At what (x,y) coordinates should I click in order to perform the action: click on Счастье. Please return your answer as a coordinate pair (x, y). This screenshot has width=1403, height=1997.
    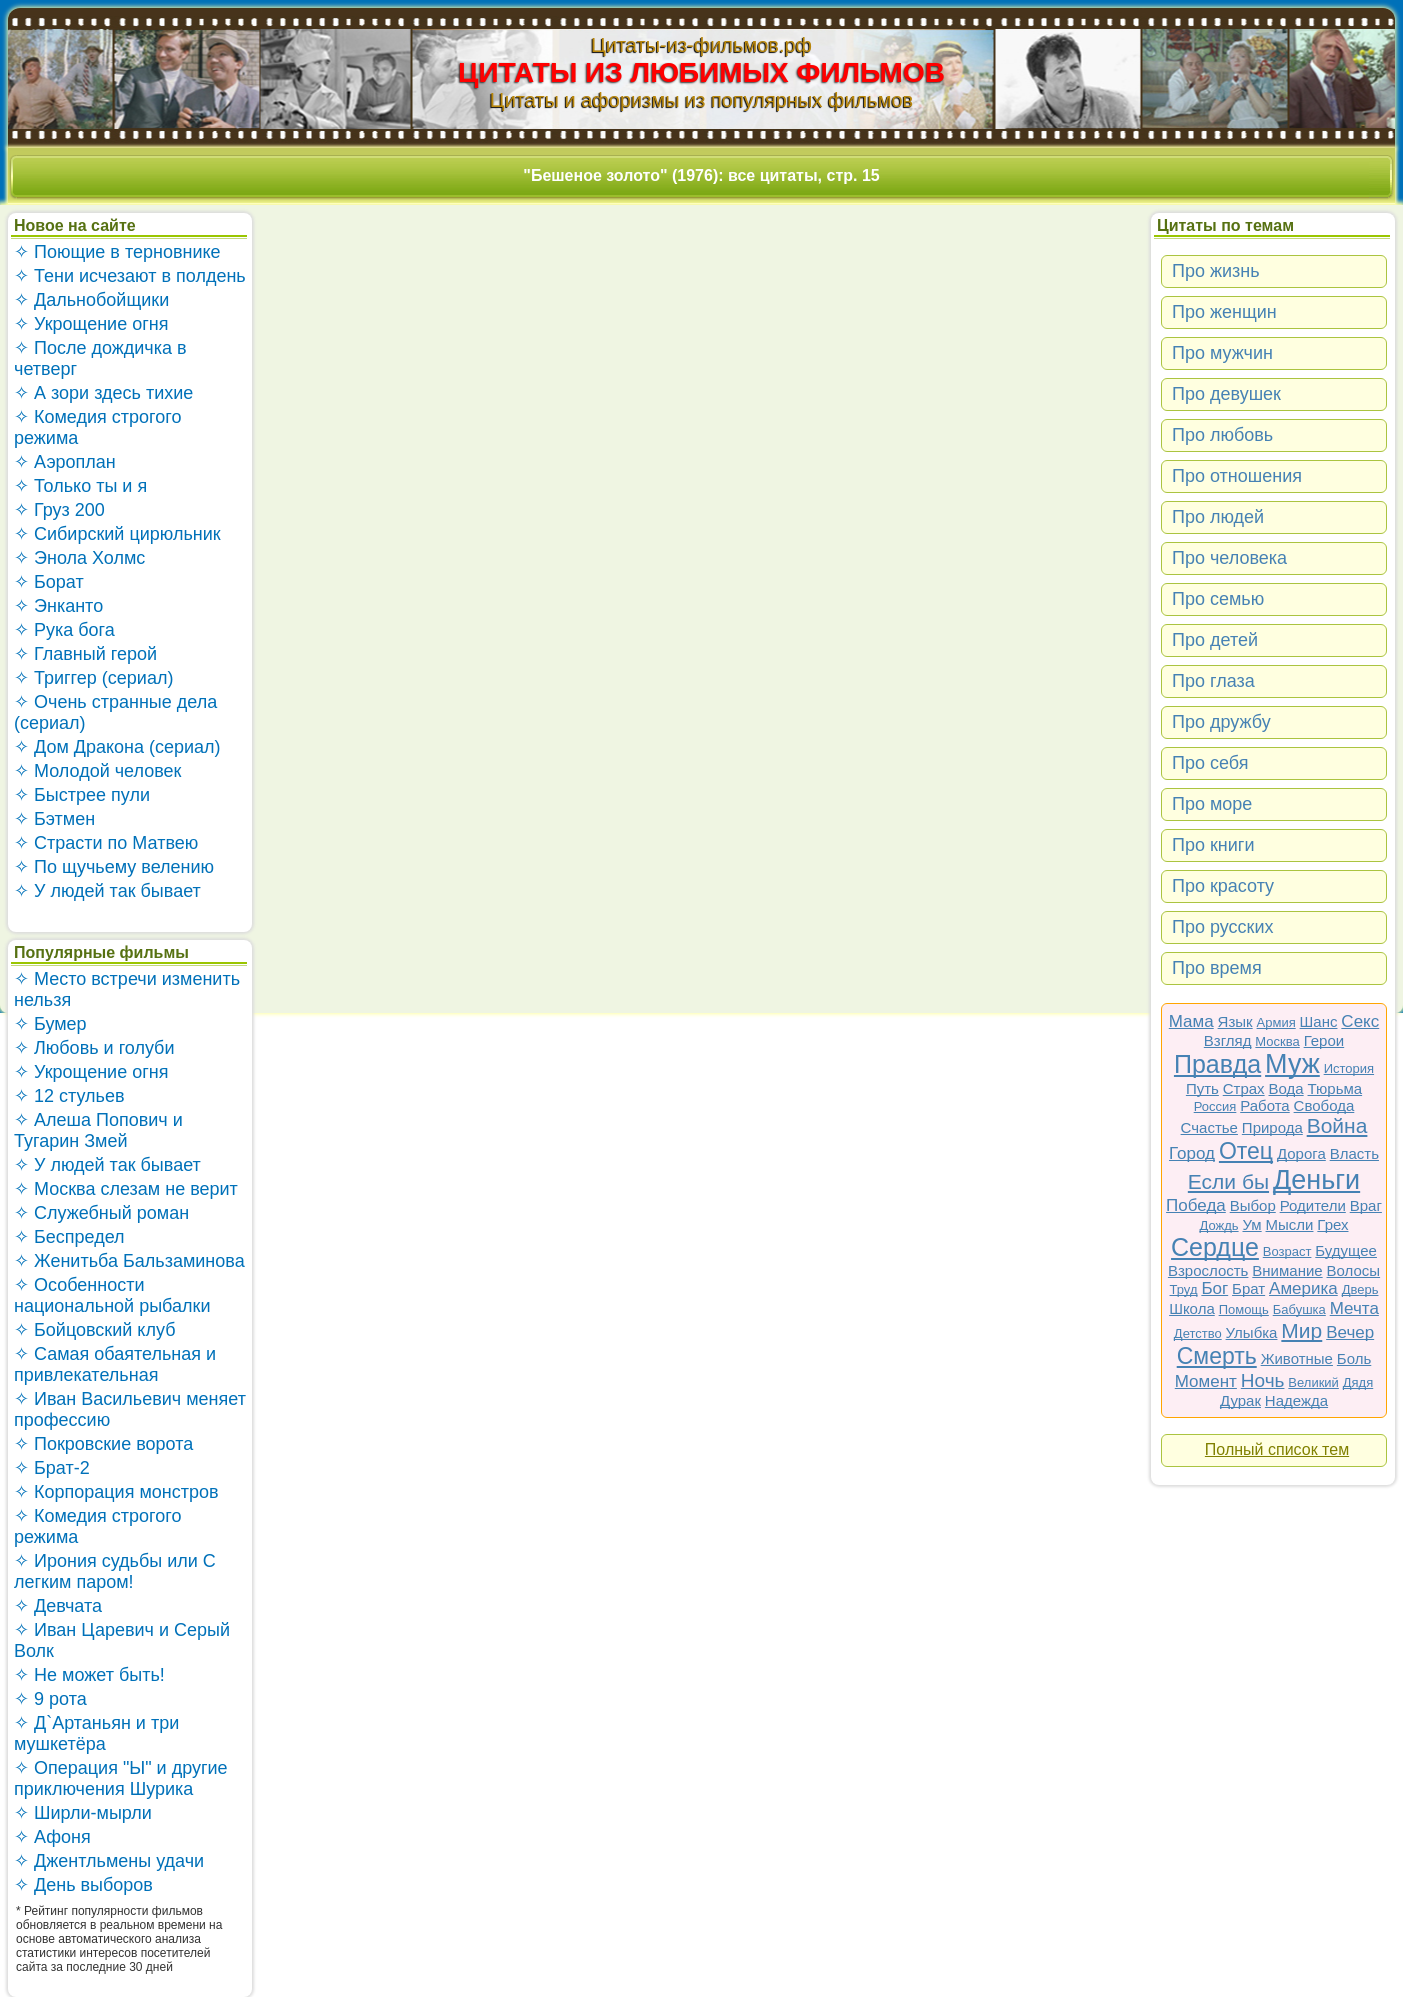
    Looking at the image, I should click on (1209, 1127).